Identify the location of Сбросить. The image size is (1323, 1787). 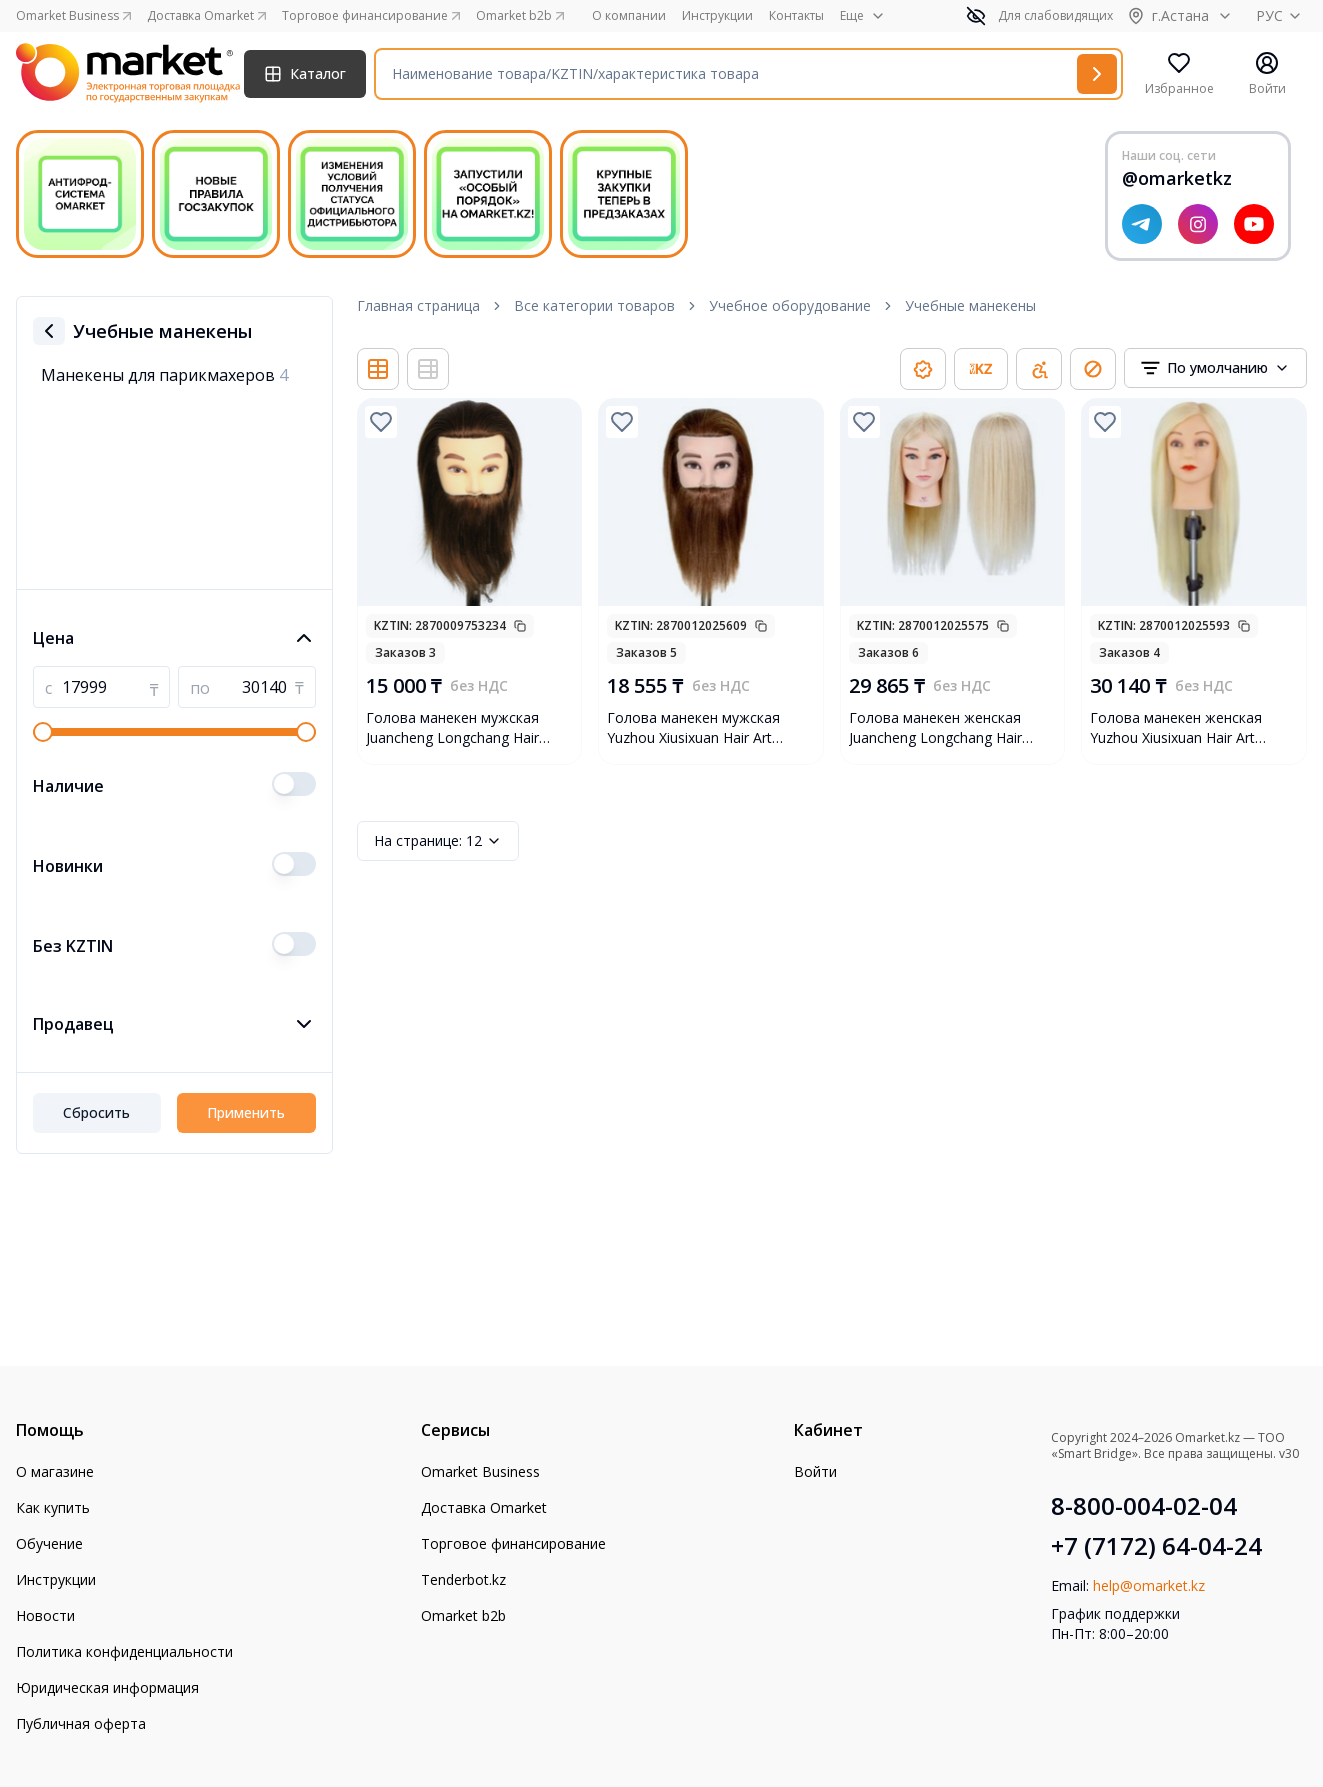
(96, 1112).